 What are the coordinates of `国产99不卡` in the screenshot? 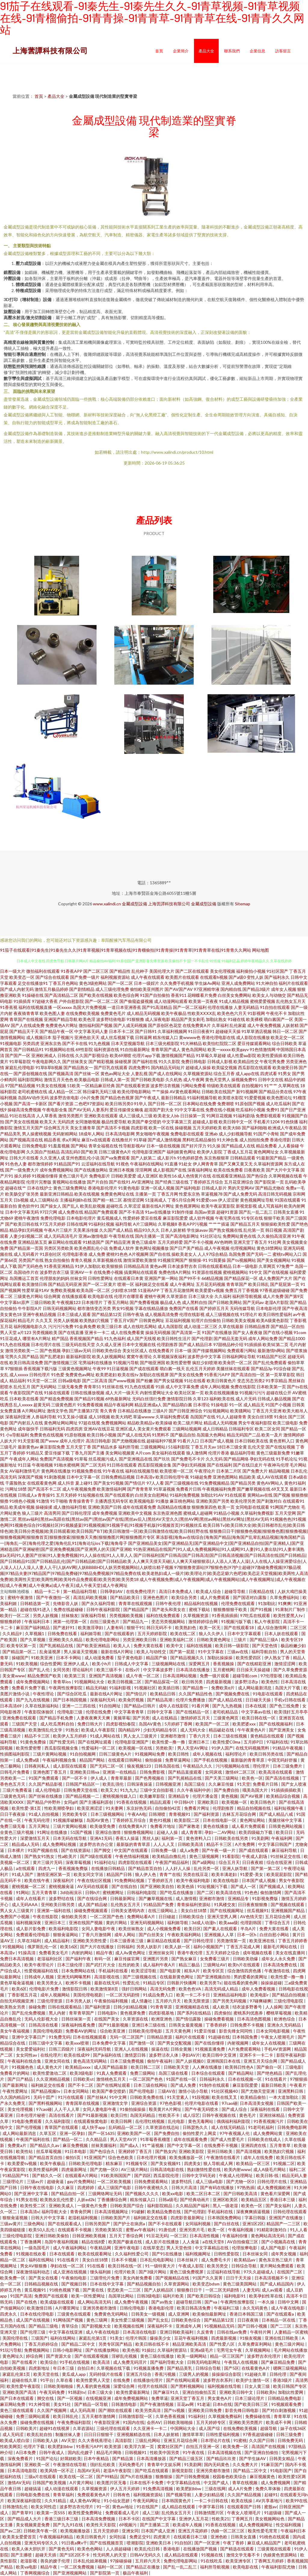 It's located at (190, 1278).